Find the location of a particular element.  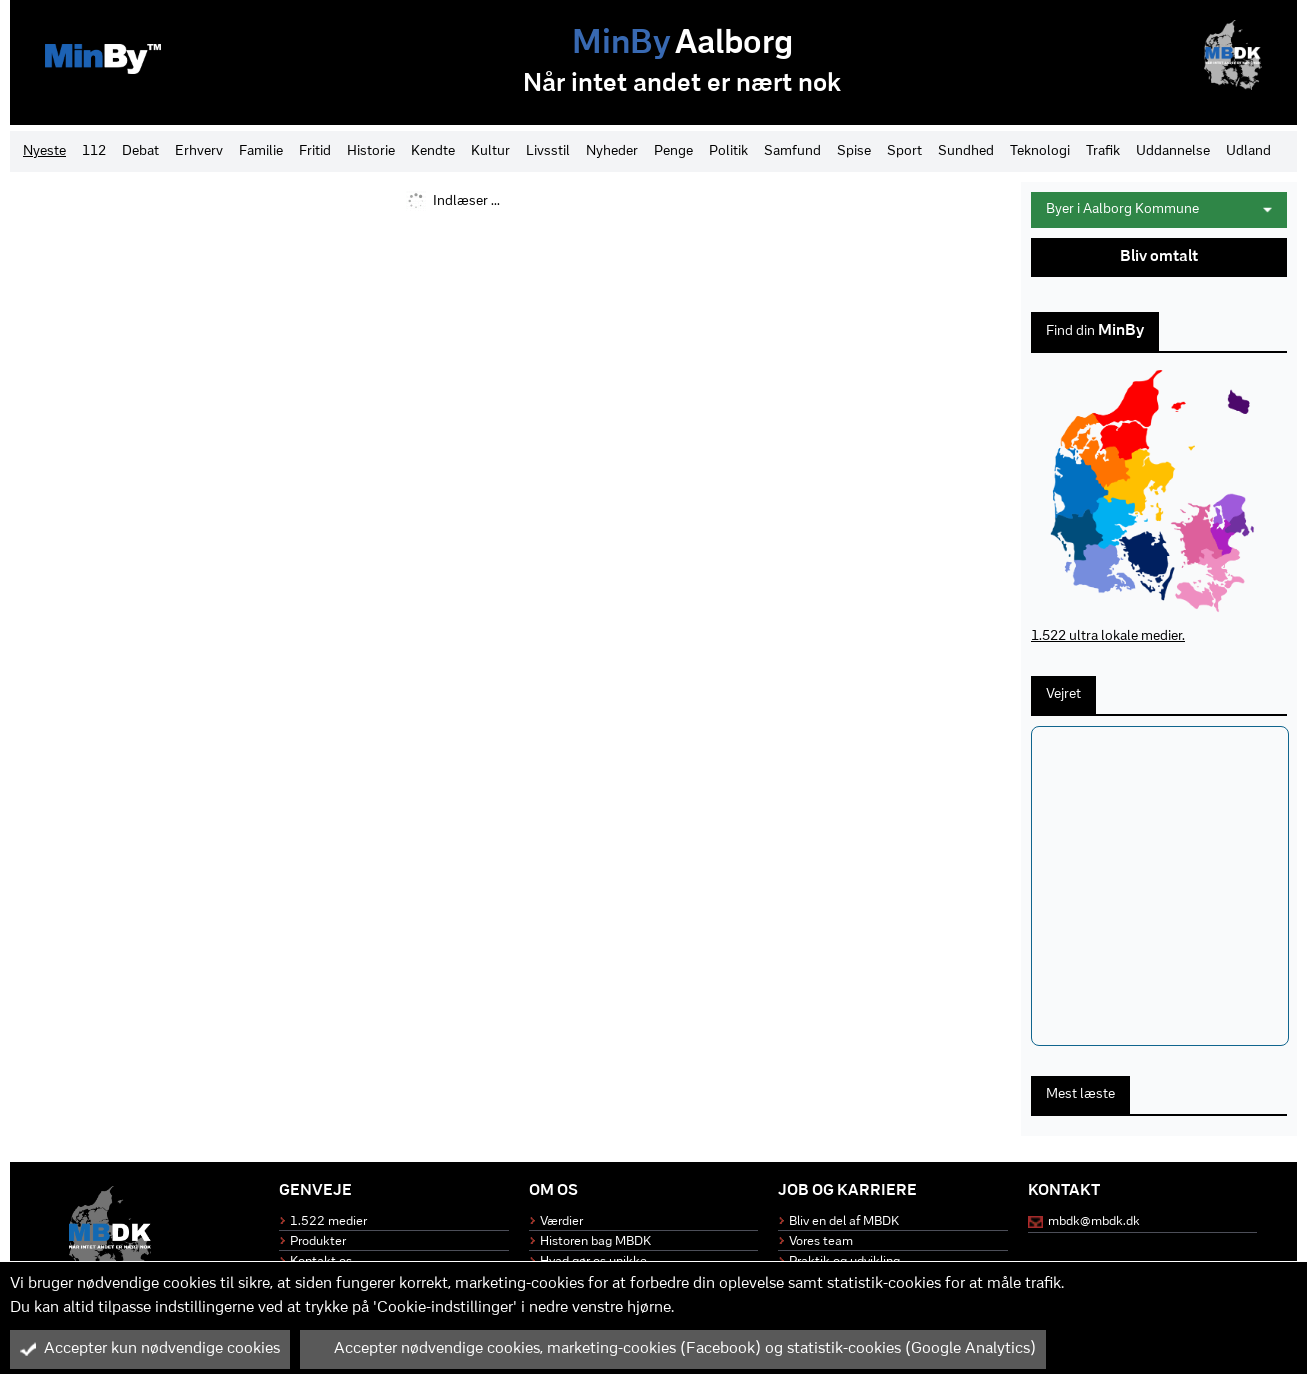

Værdier is located at coordinates (561, 1221).